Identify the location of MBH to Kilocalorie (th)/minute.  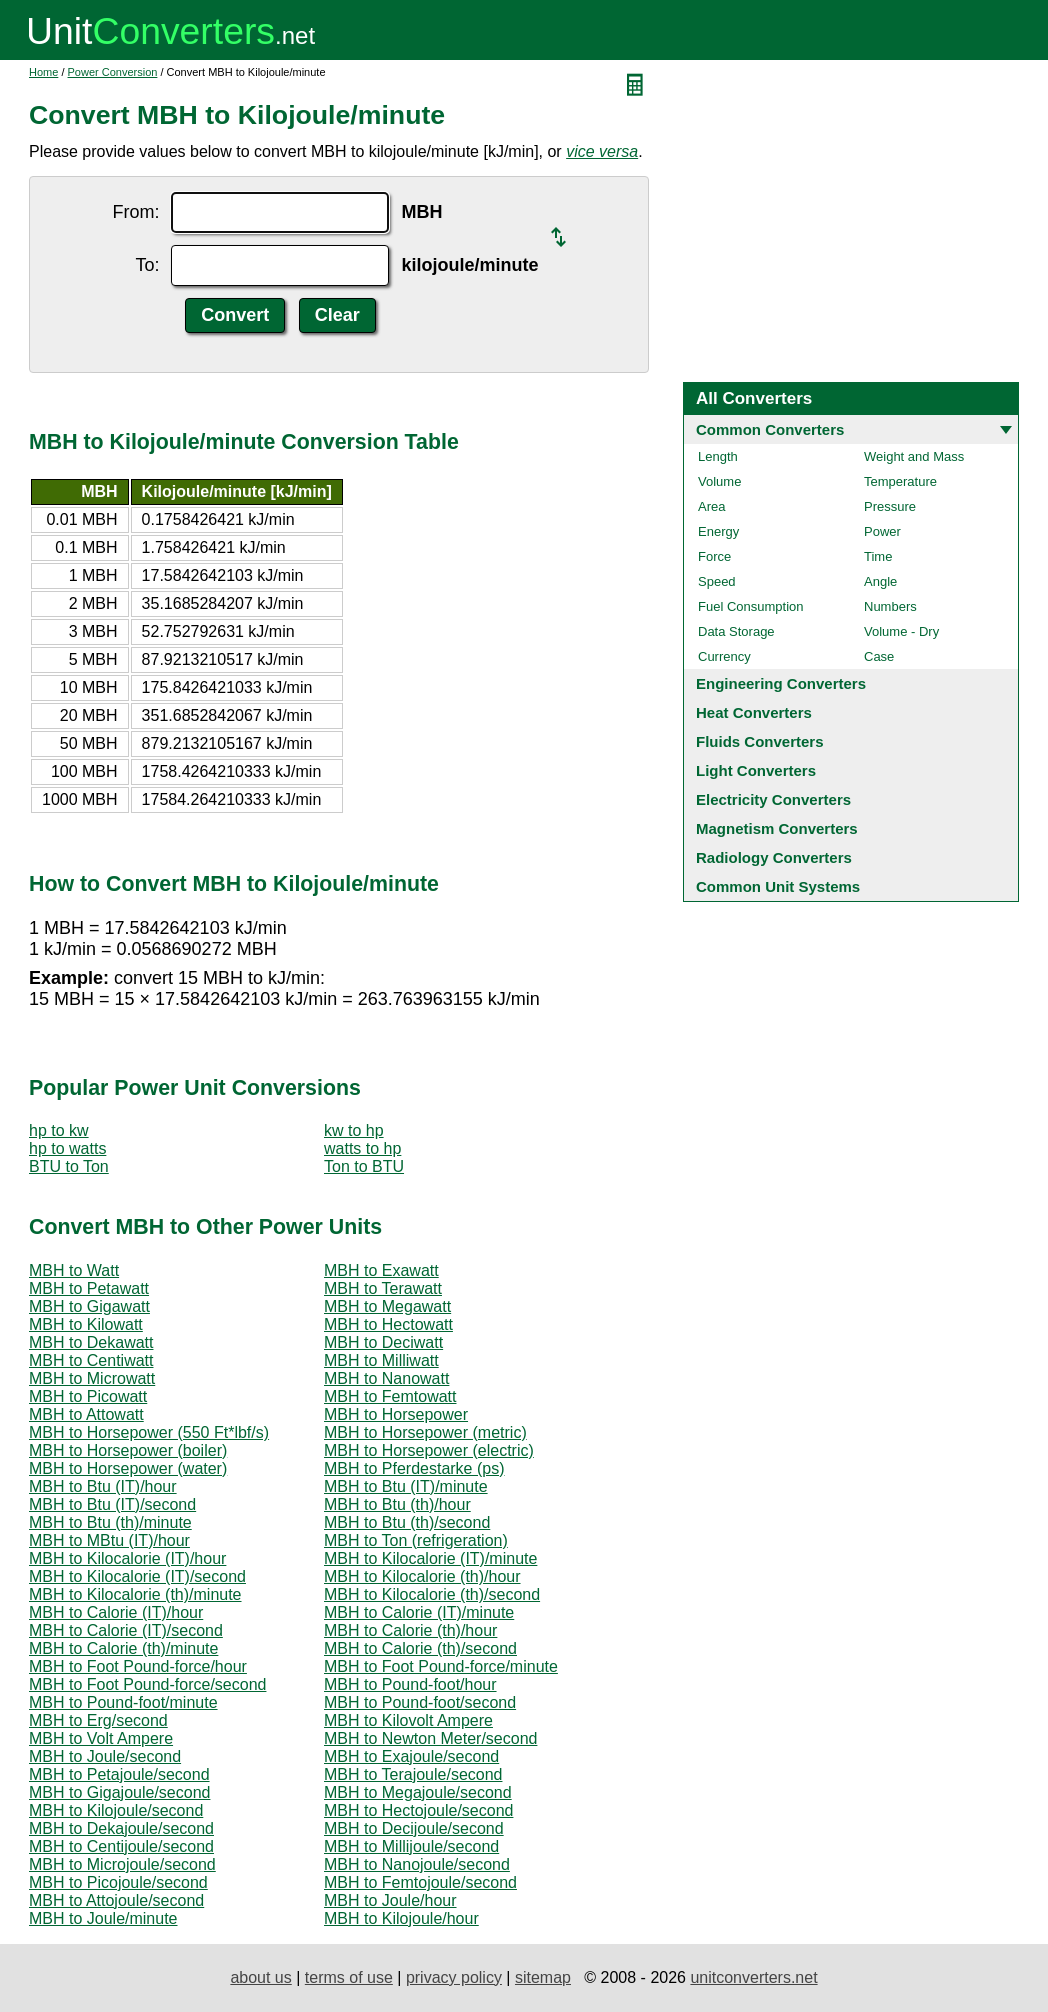
(135, 1594).